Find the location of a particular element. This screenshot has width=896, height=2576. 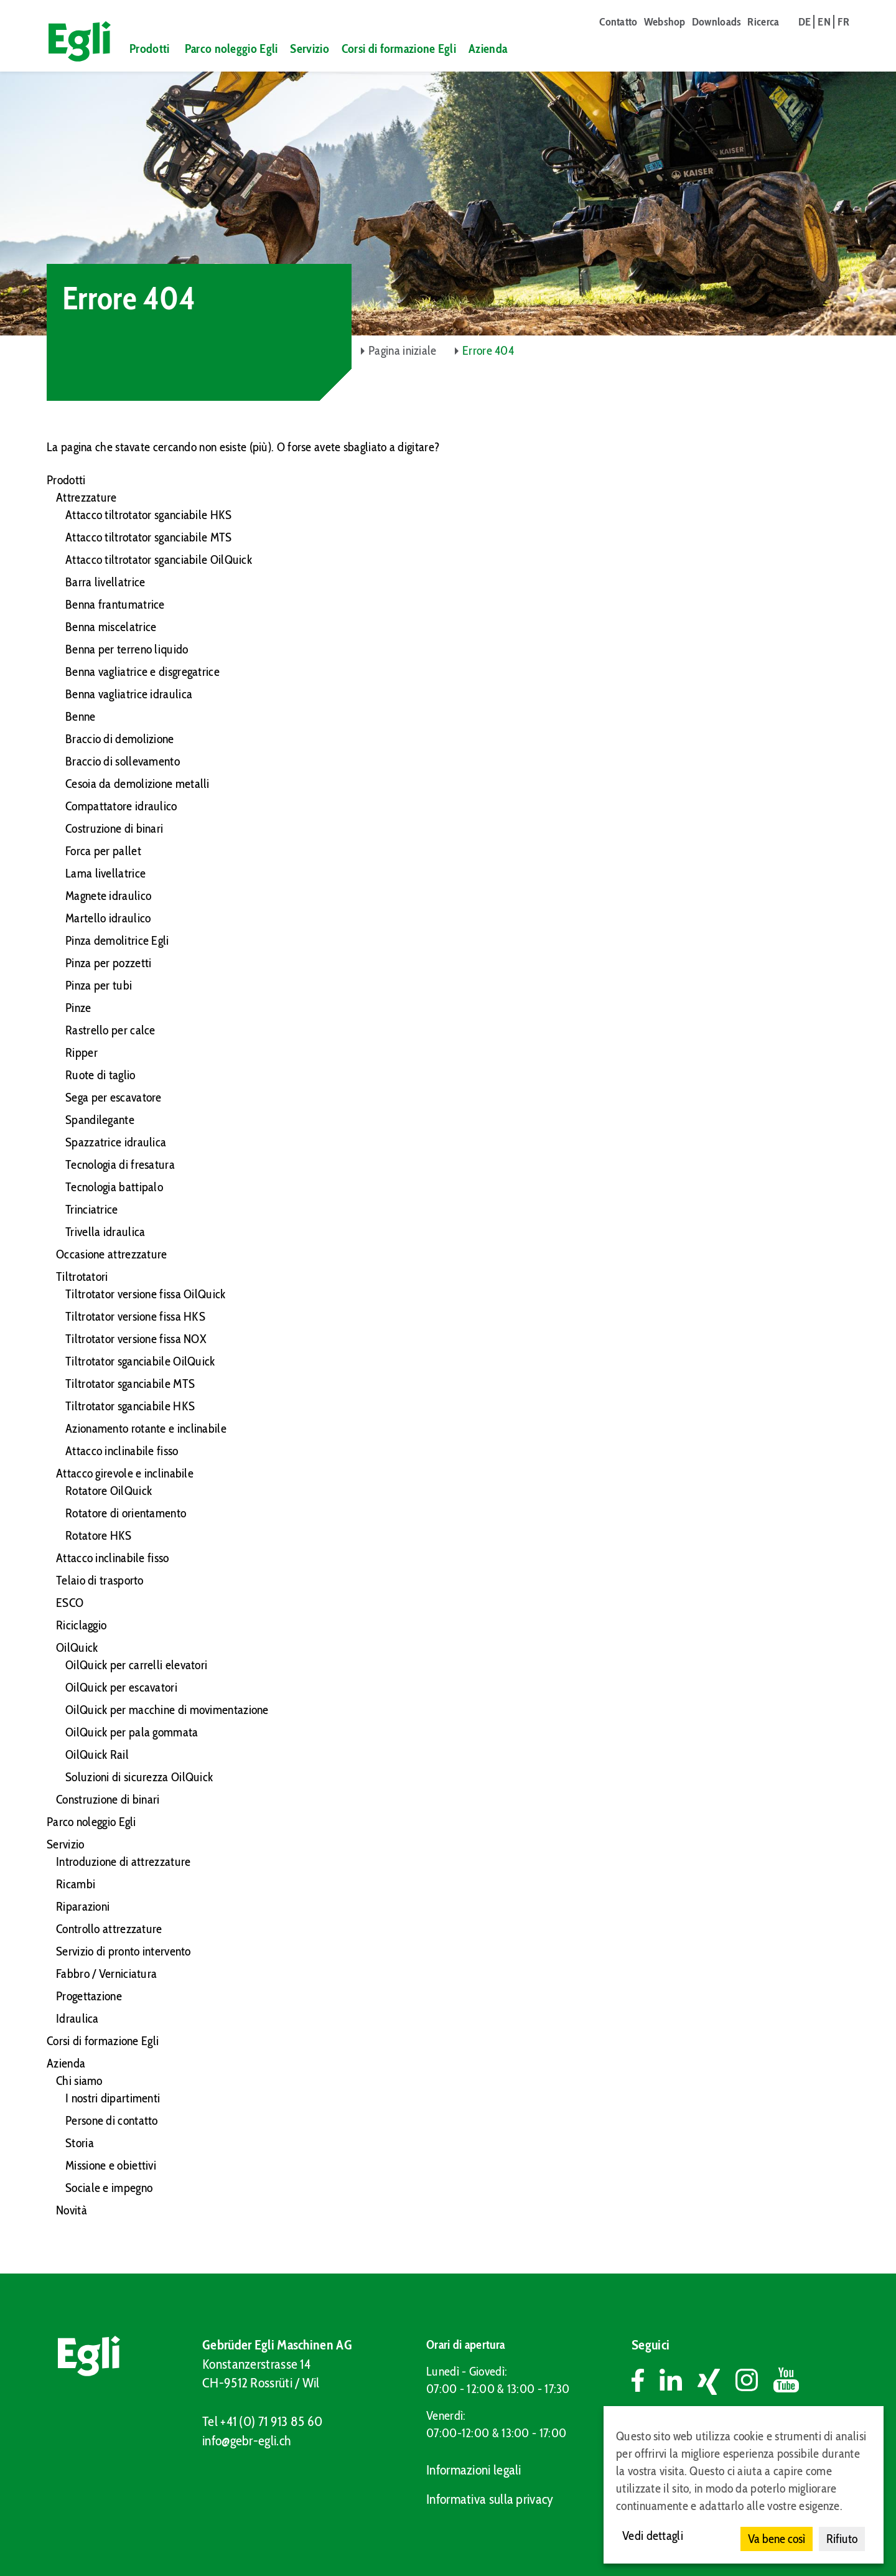

Costruzione di binari is located at coordinates (114, 828).